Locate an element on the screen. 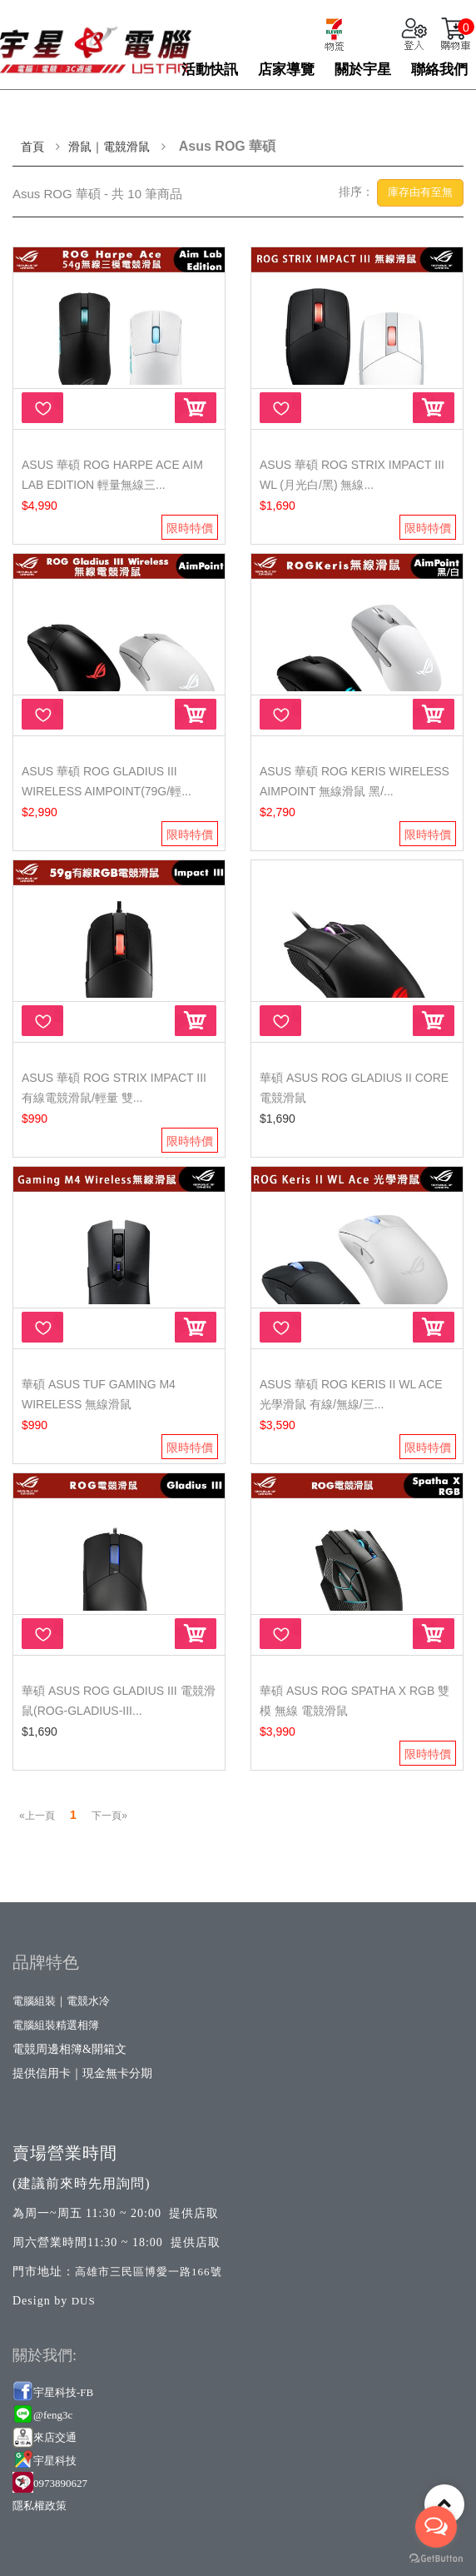  關於宇星 is located at coordinates (363, 69).